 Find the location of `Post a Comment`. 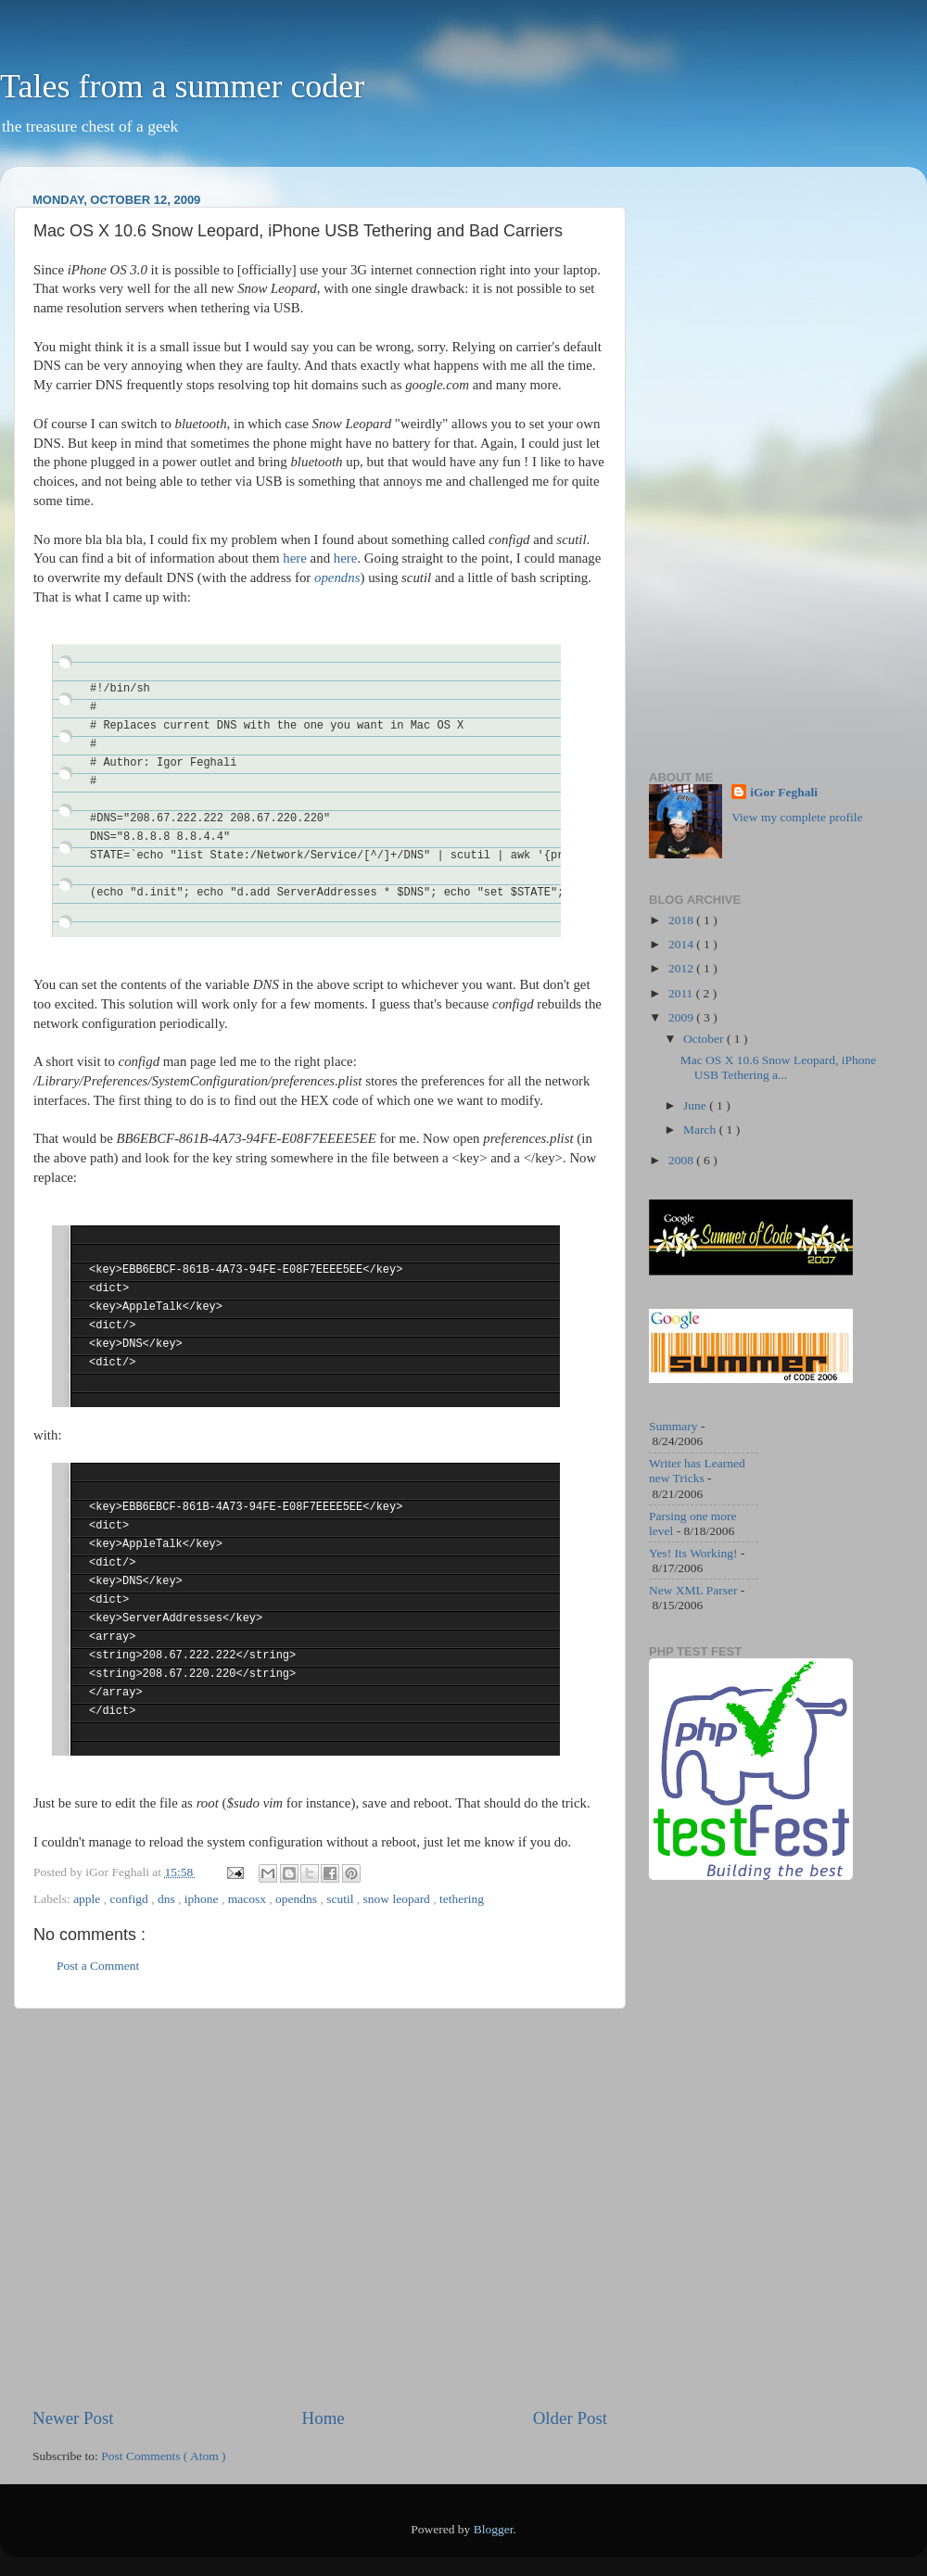

Post a Comment is located at coordinates (98, 1966).